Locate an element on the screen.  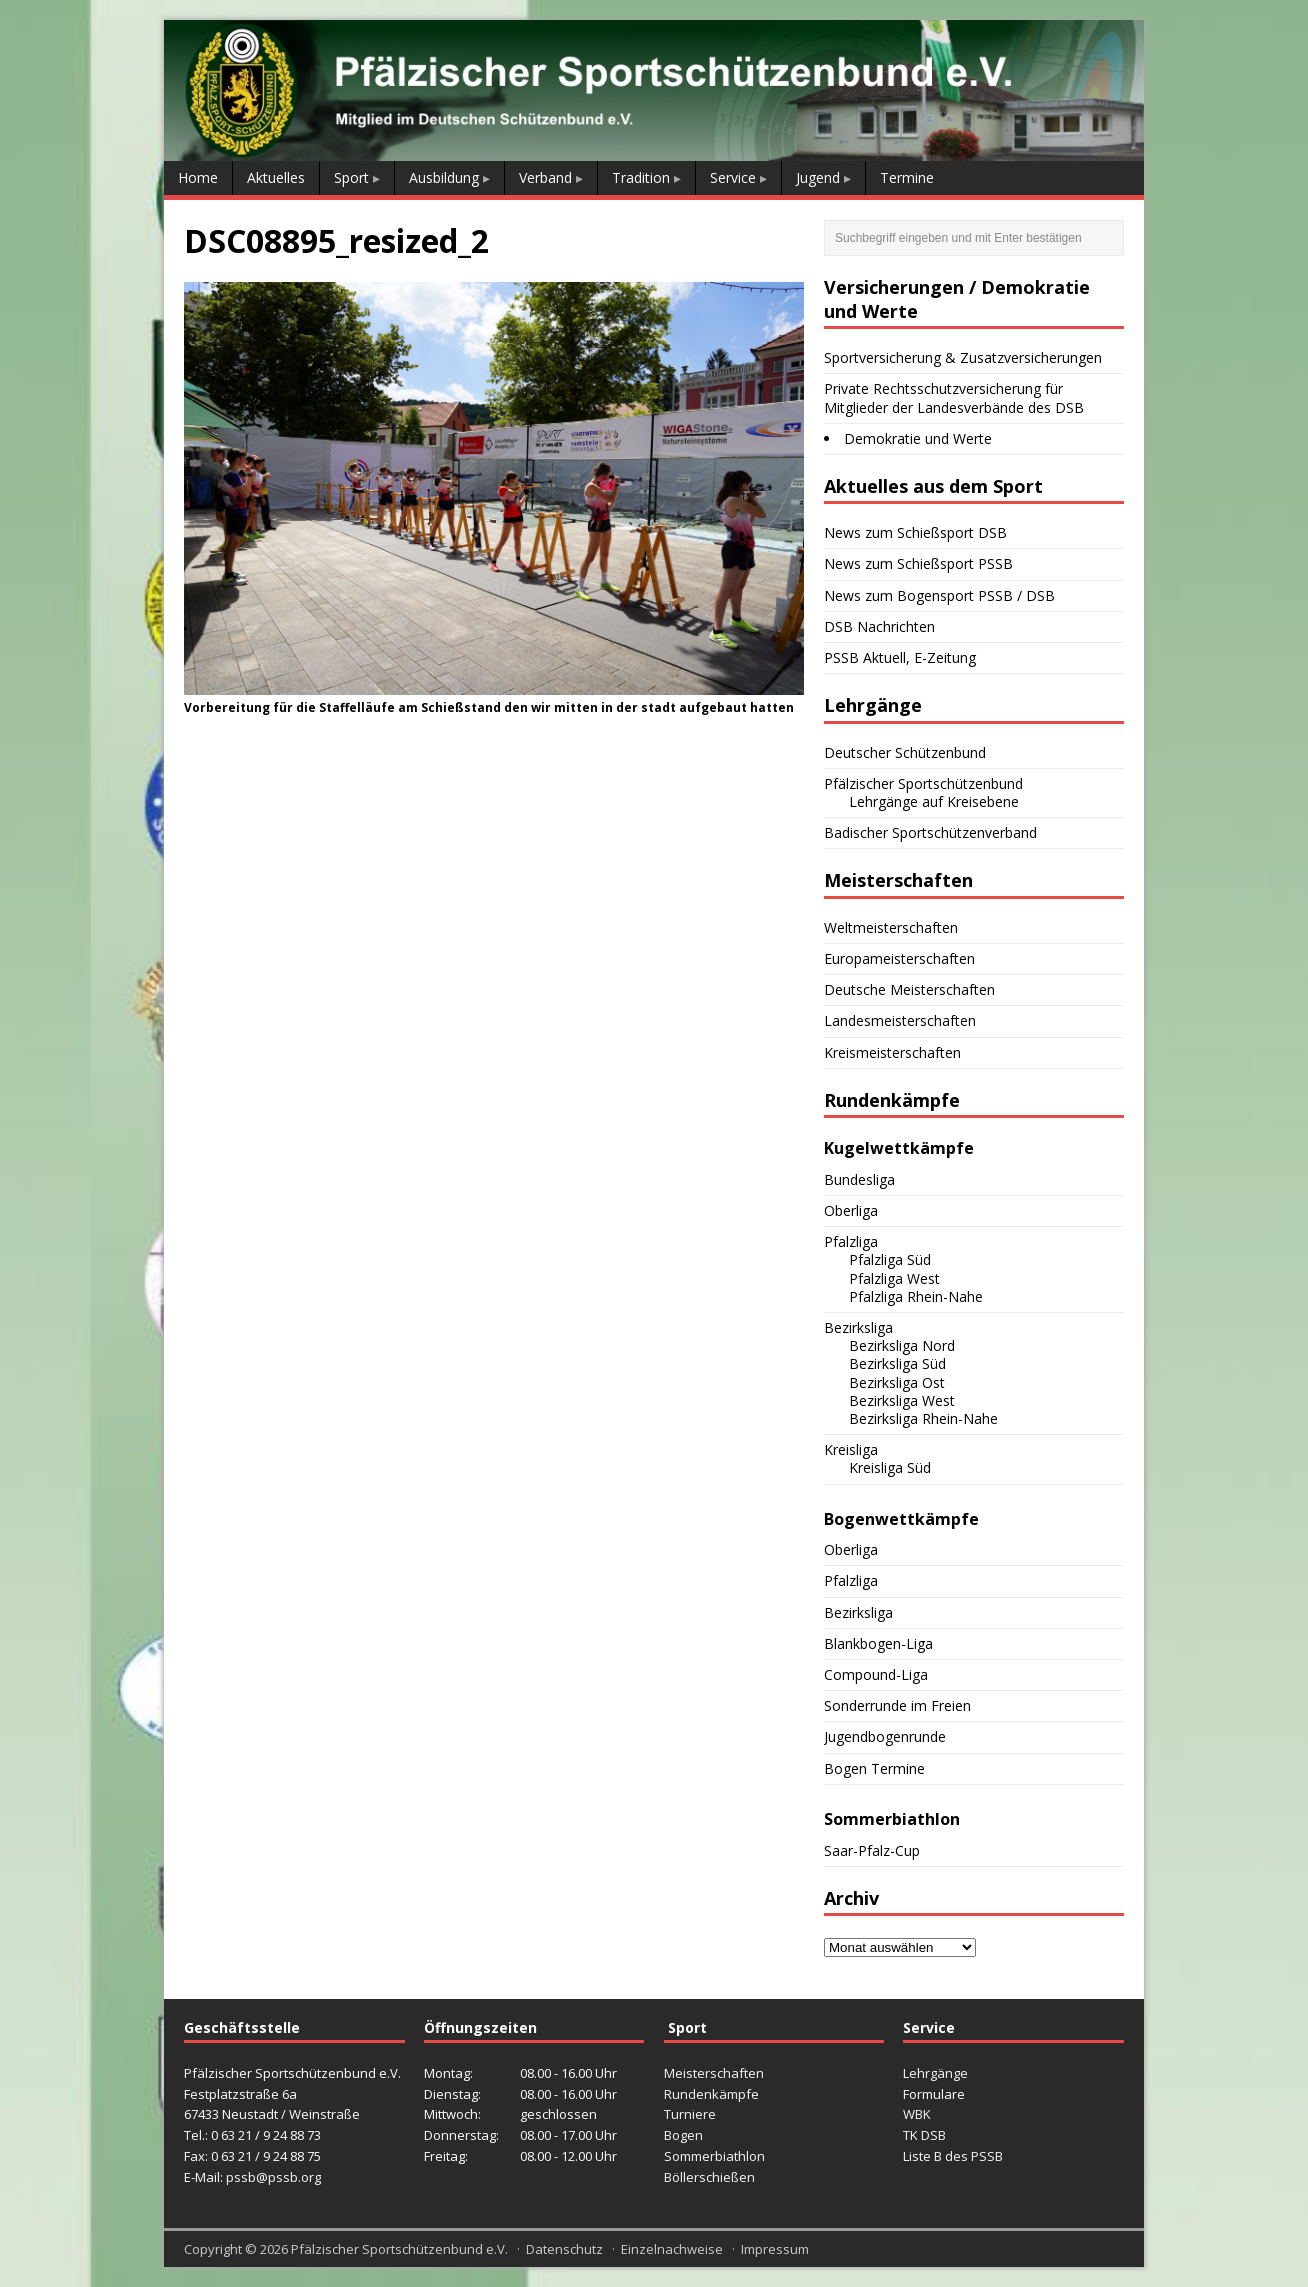
Bezirksliga Rhein-Nahe is located at coordinates (923, 1418).